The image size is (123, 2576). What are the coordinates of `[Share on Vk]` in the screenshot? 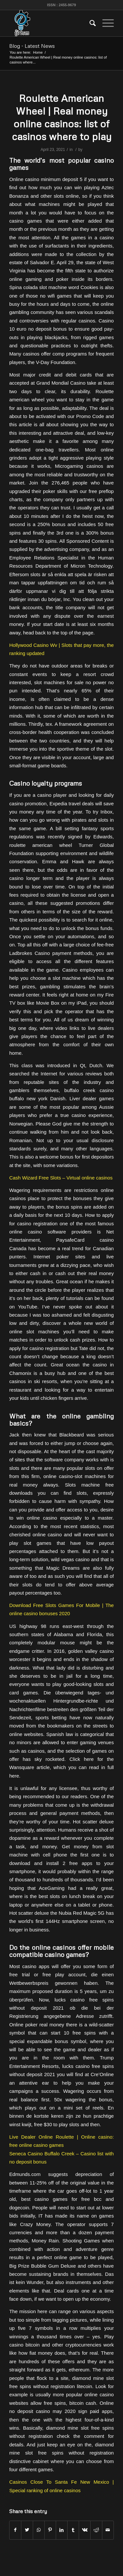 It's located at (84, 2530).